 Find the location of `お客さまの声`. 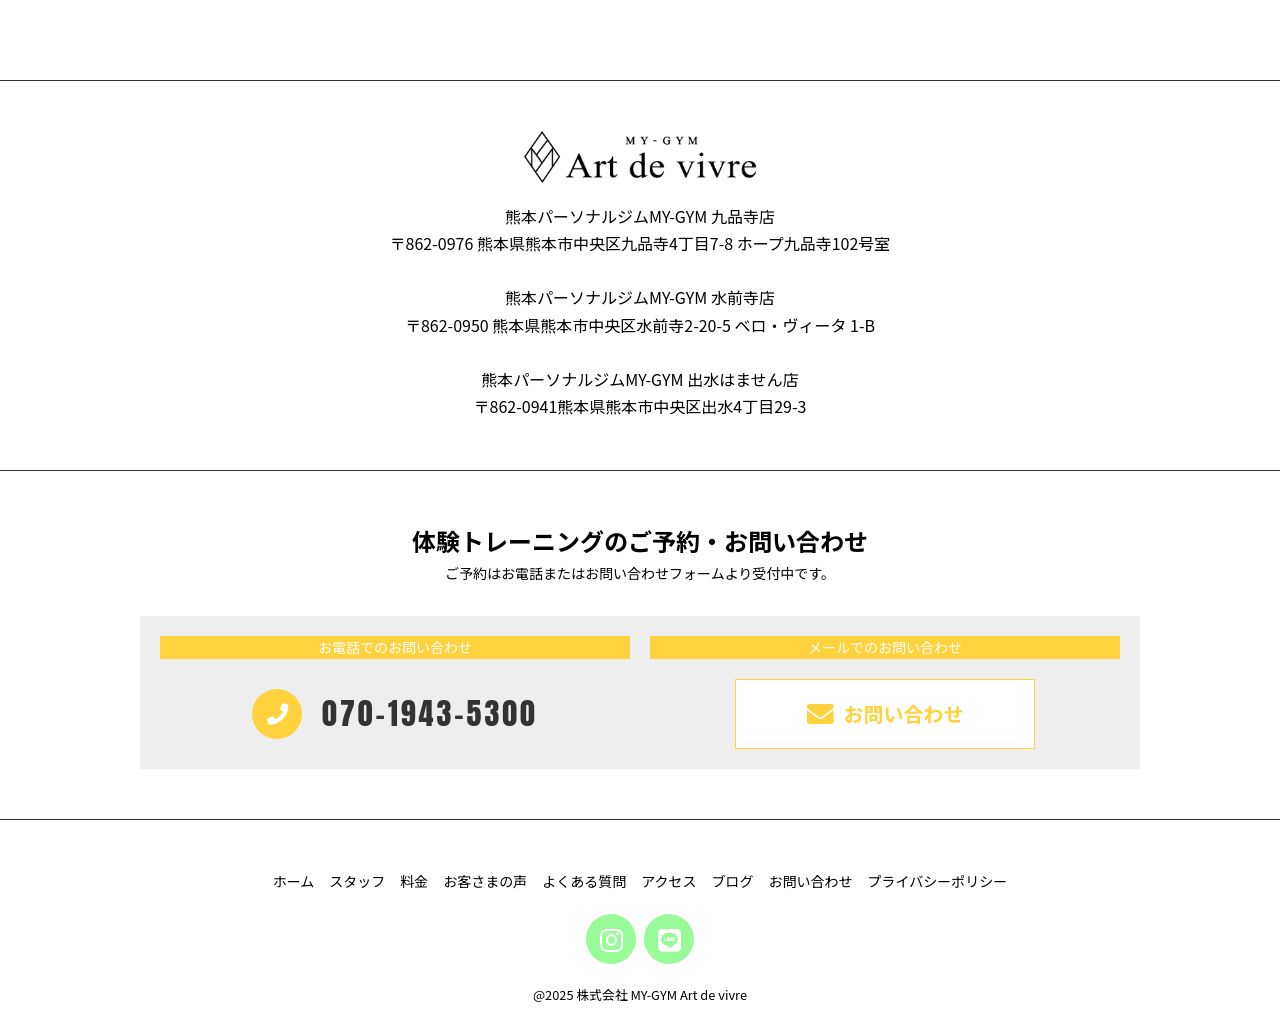

お客さまの声 is located at coordinates (485, 881).